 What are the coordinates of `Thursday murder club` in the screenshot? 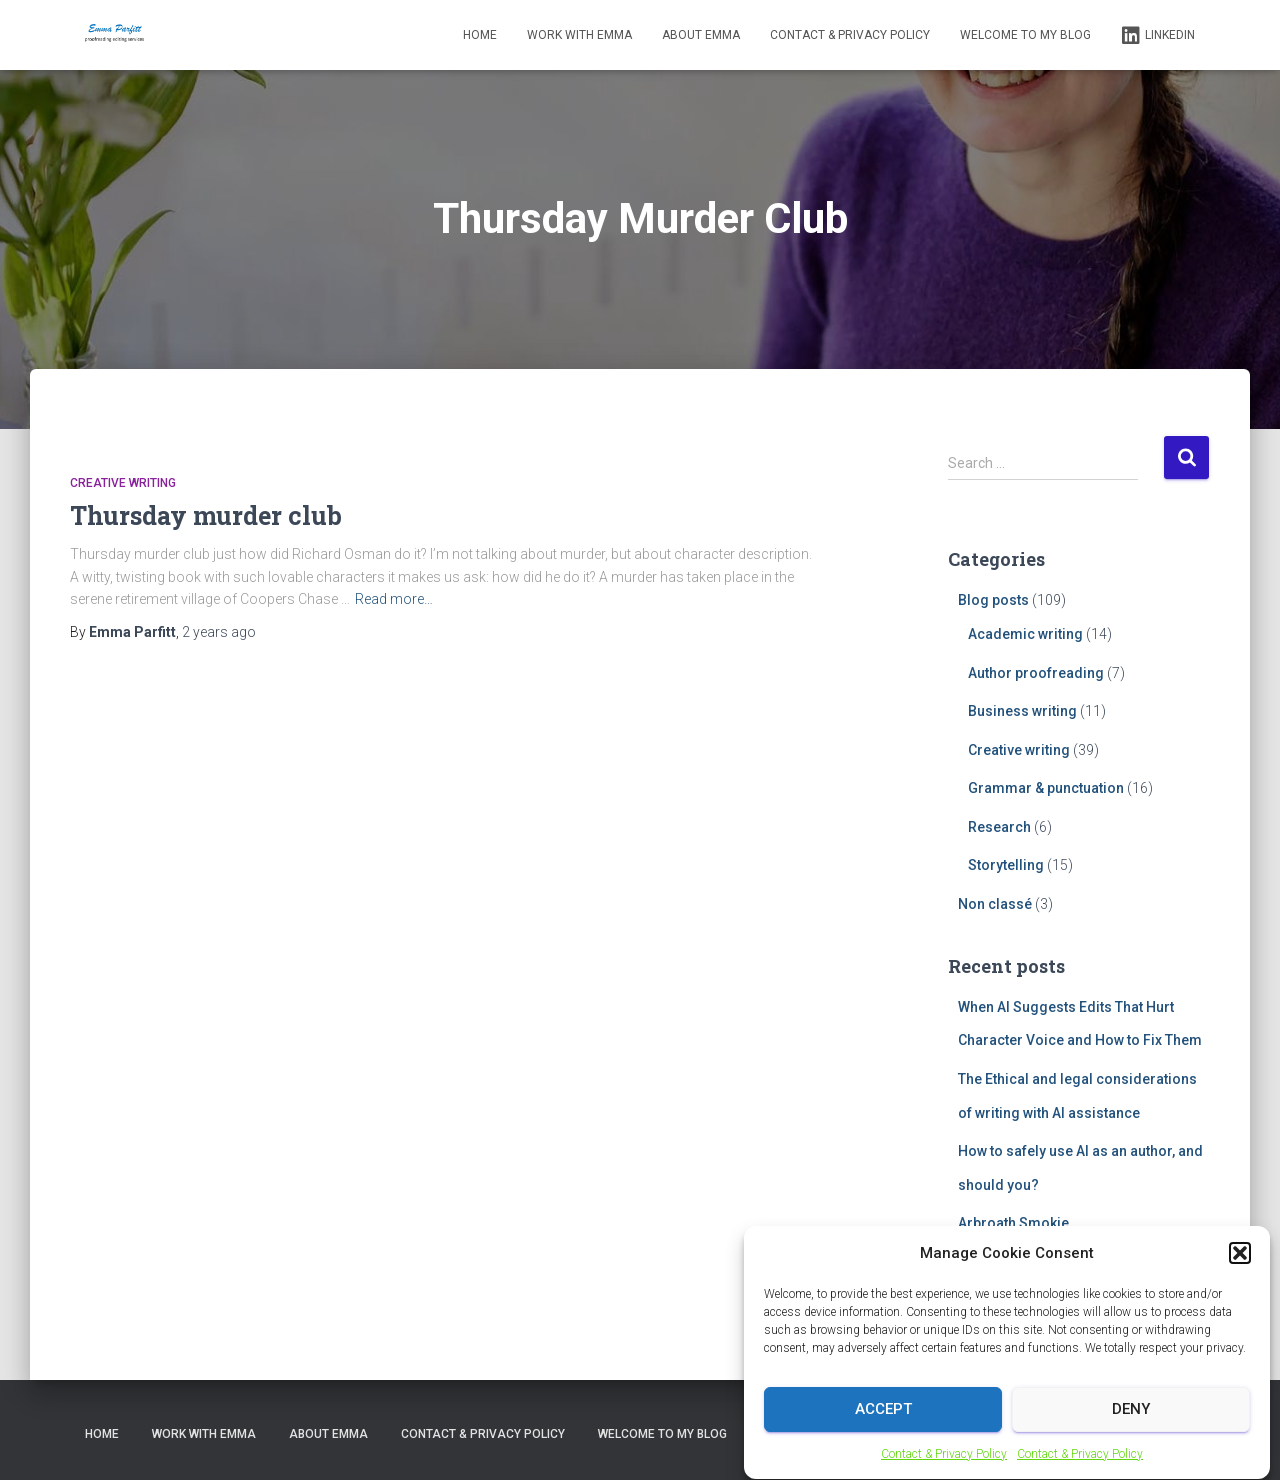 It's located at (206, 515).